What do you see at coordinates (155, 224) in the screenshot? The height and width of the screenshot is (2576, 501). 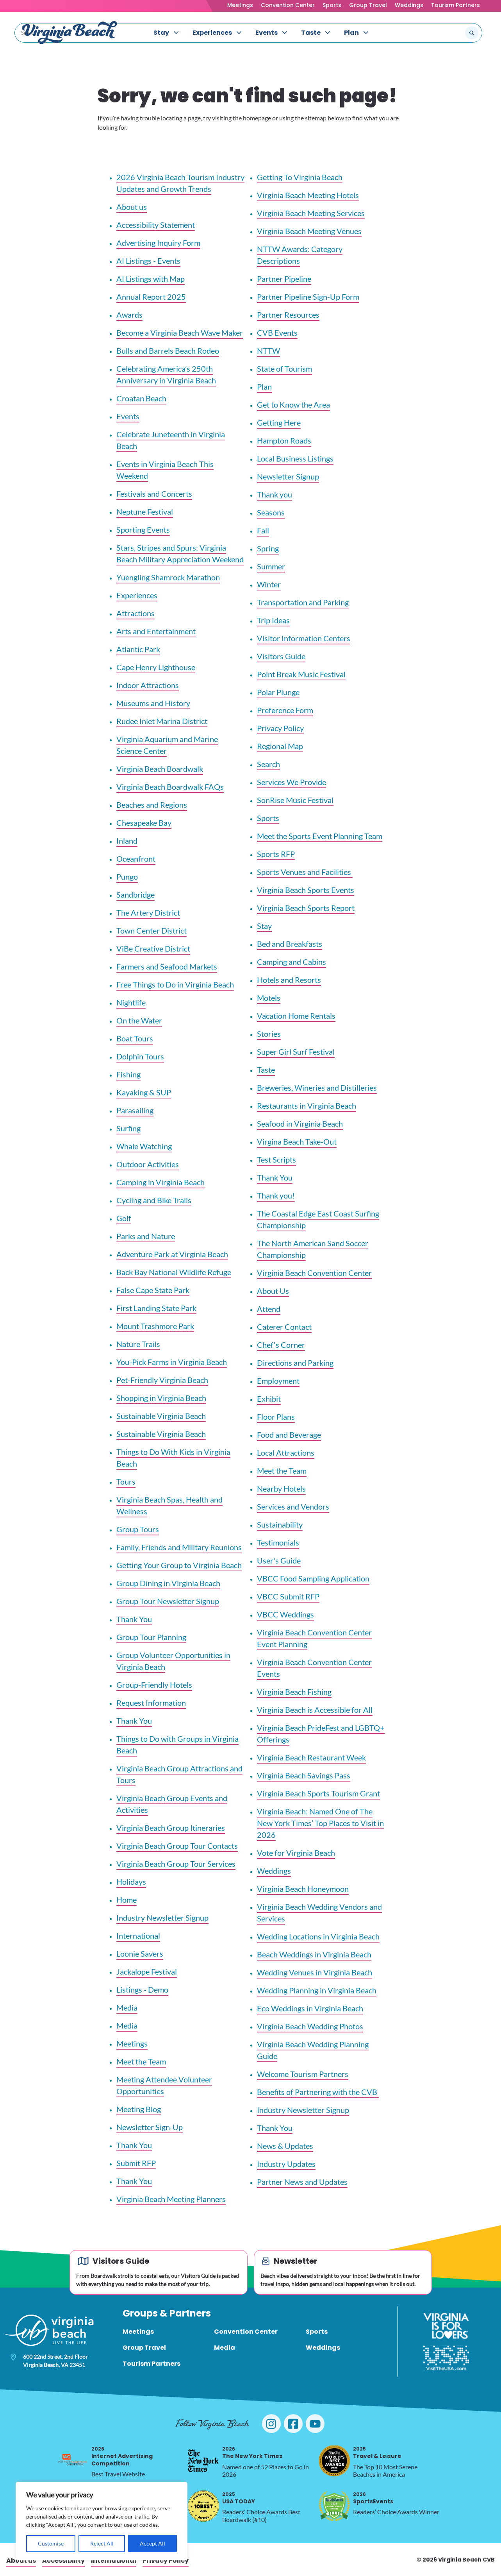 I see `Accessibility Statement` at bounding box center [155, 224].